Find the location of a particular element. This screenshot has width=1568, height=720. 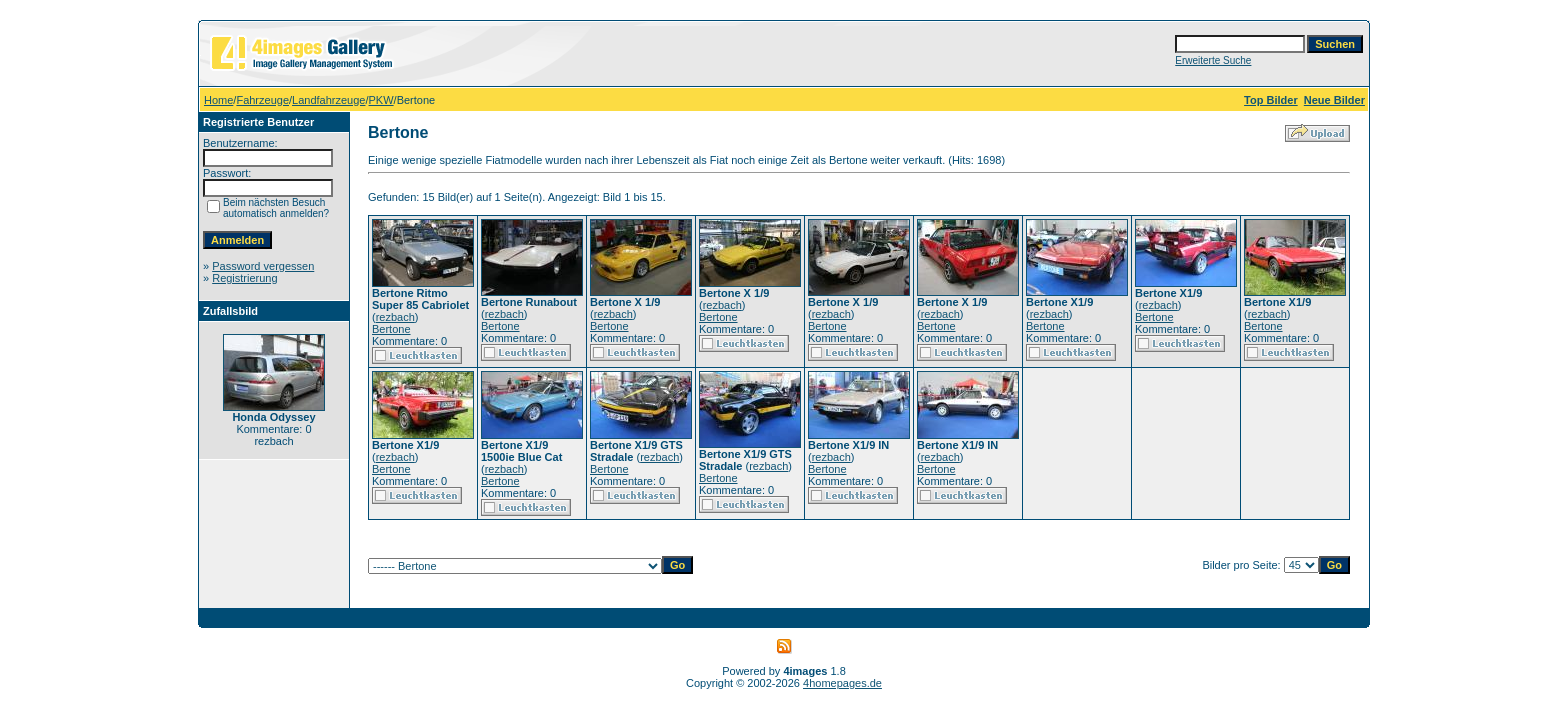

Bertone is located at coordinates (391, 329).